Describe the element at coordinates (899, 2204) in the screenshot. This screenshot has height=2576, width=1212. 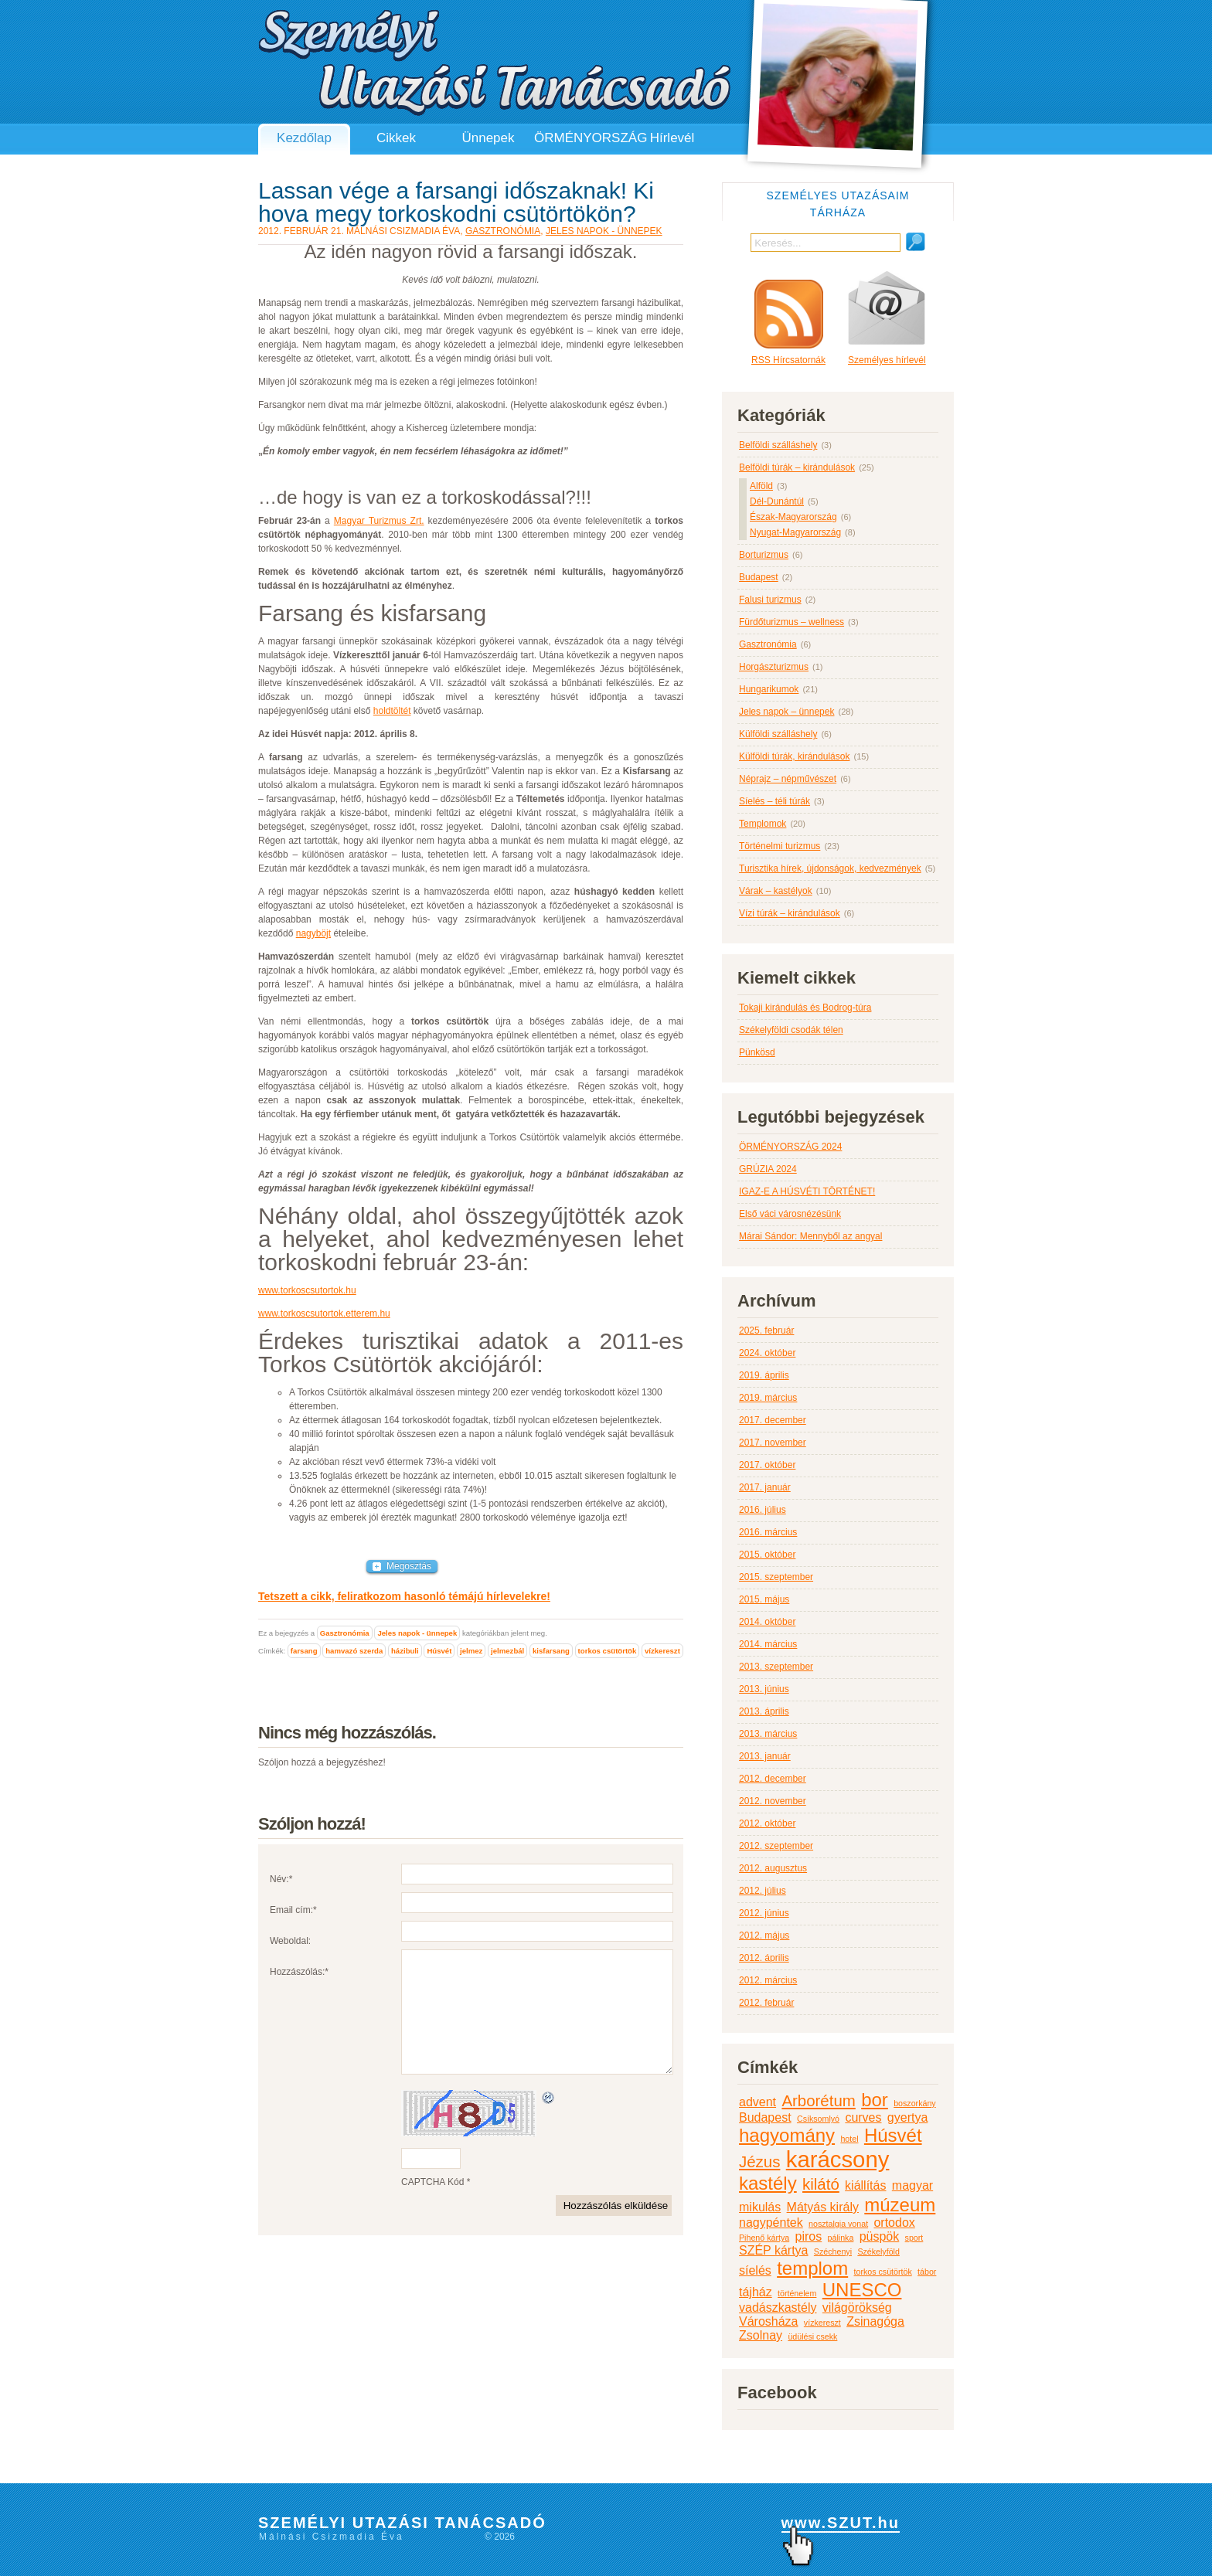
I see `múzeum [múzeum (5 elem)]` at that location.